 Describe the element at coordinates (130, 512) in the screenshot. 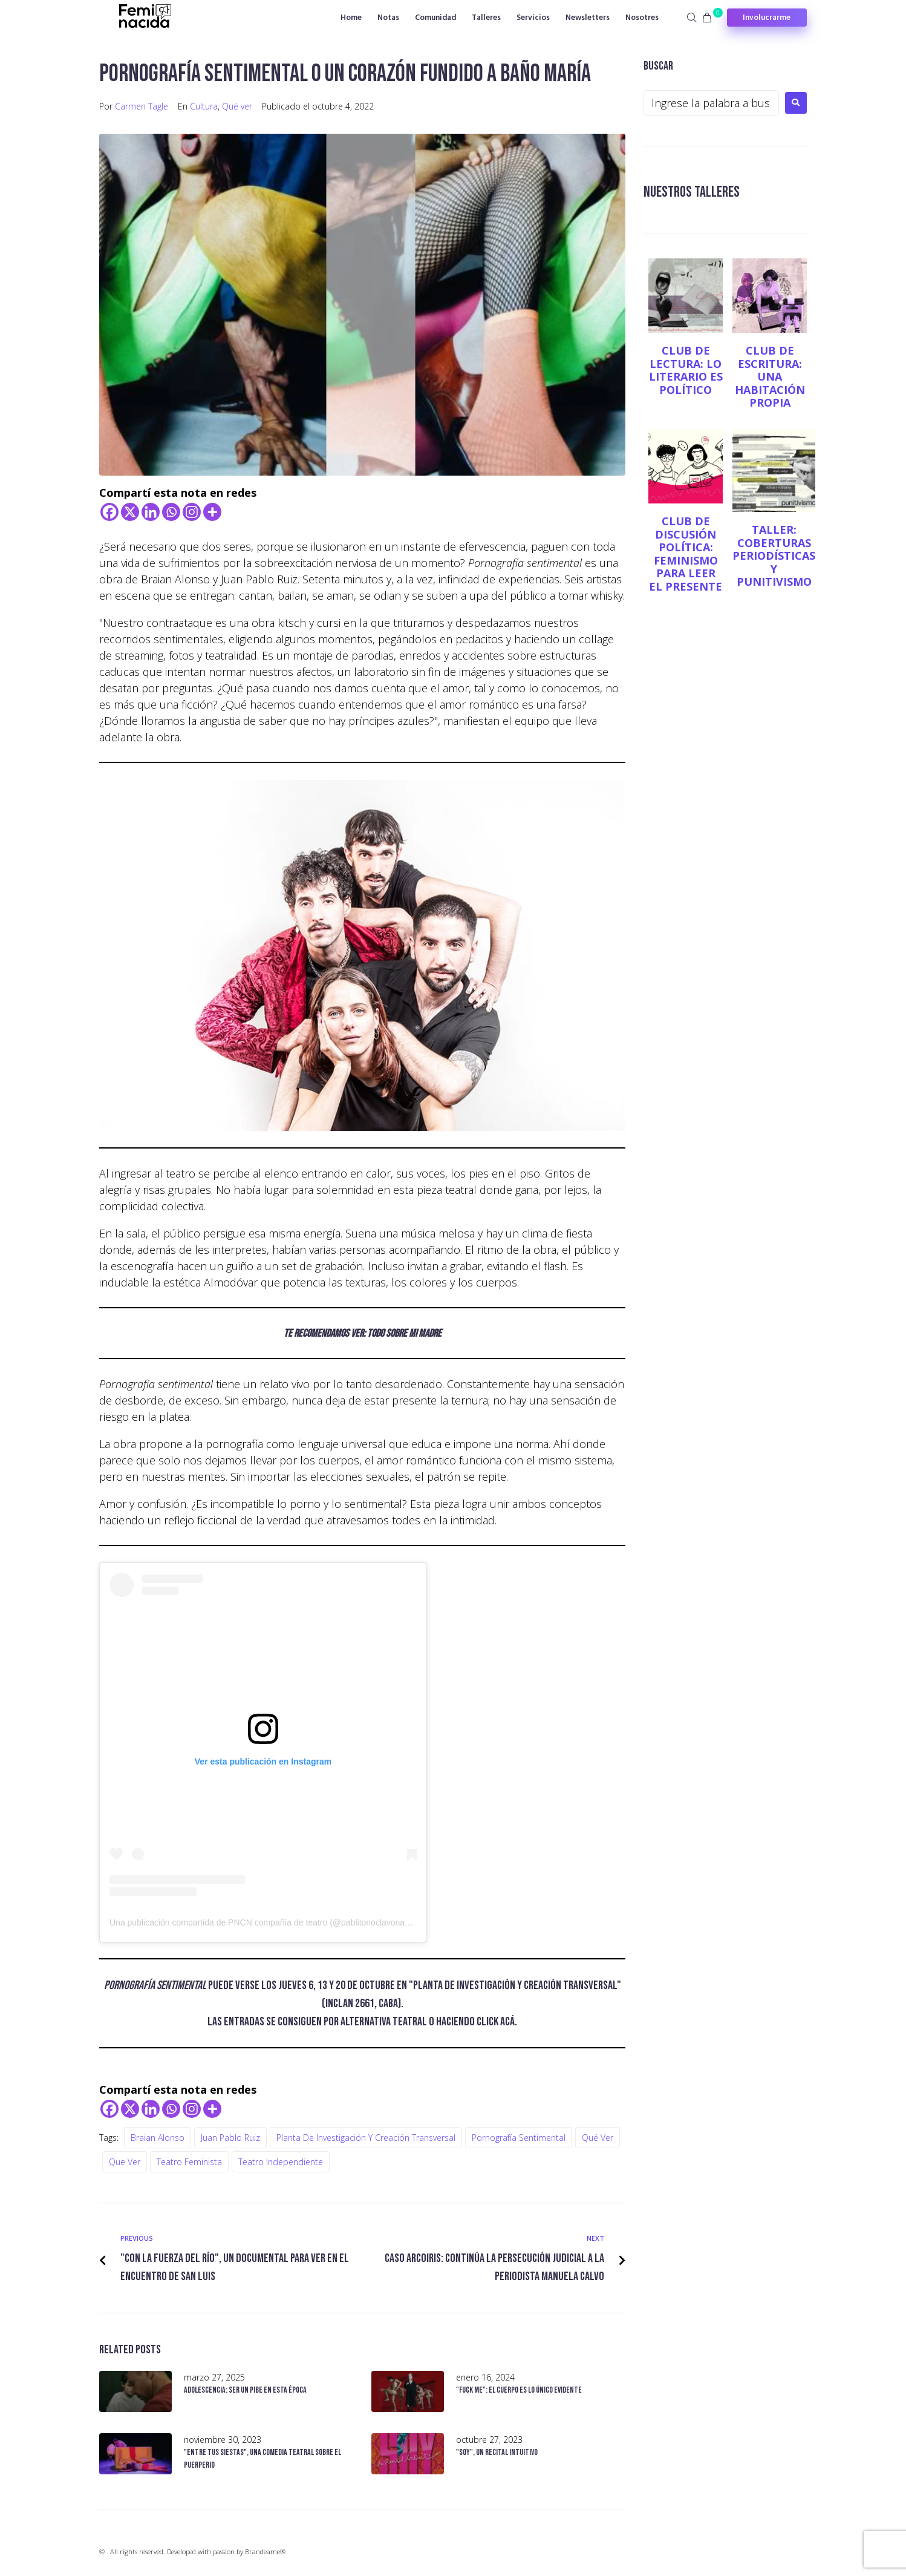

I see `[X]` at that location.